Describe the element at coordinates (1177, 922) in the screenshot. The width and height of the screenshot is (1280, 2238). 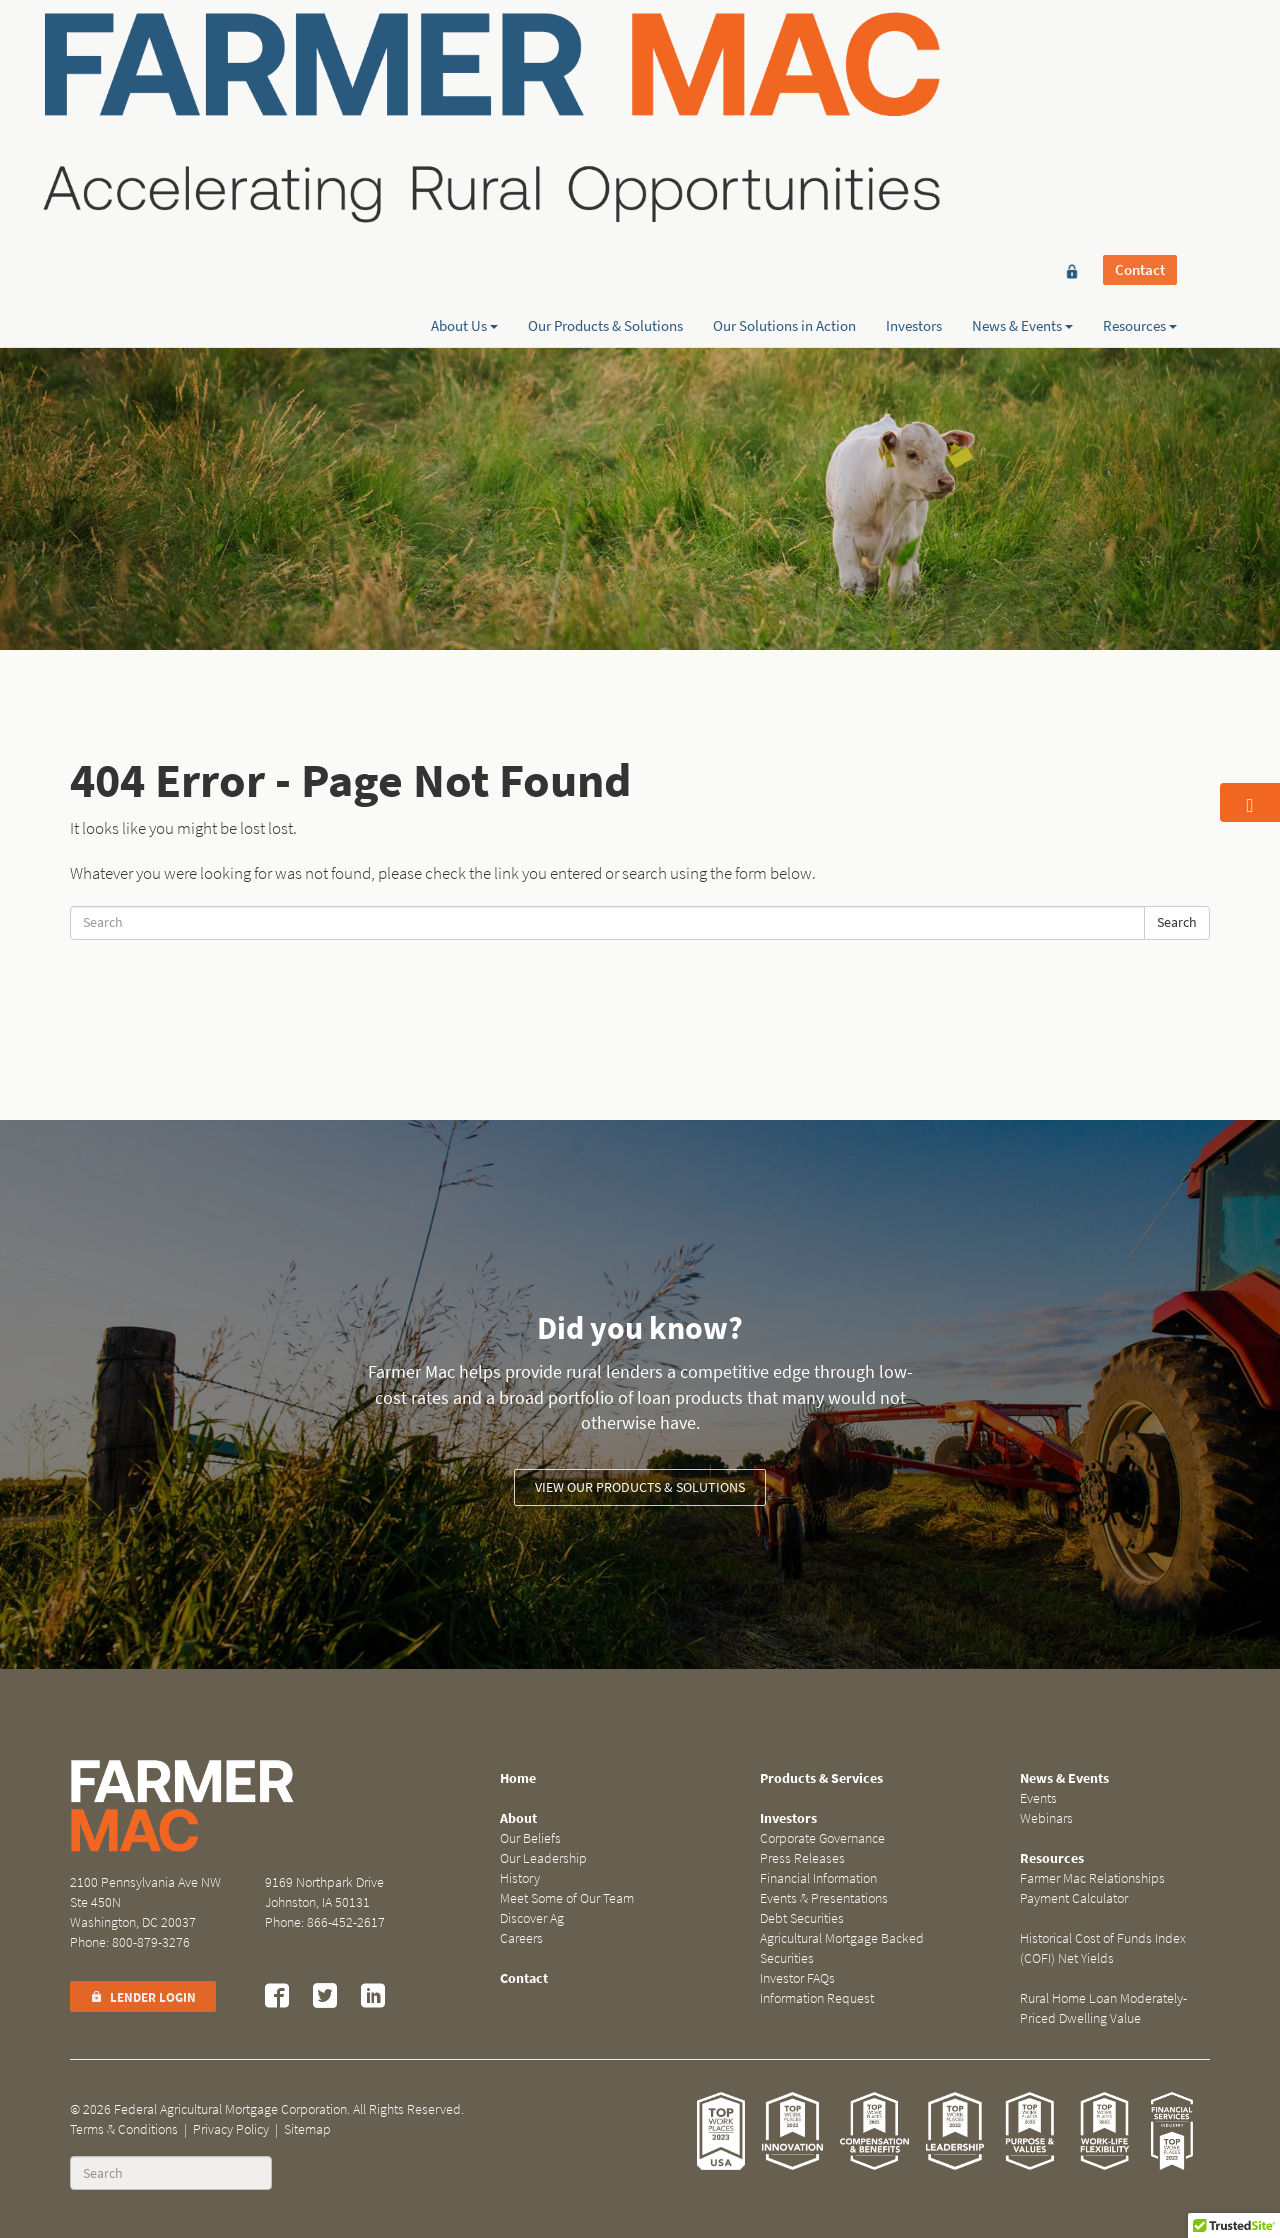
I see `Search` at that location.